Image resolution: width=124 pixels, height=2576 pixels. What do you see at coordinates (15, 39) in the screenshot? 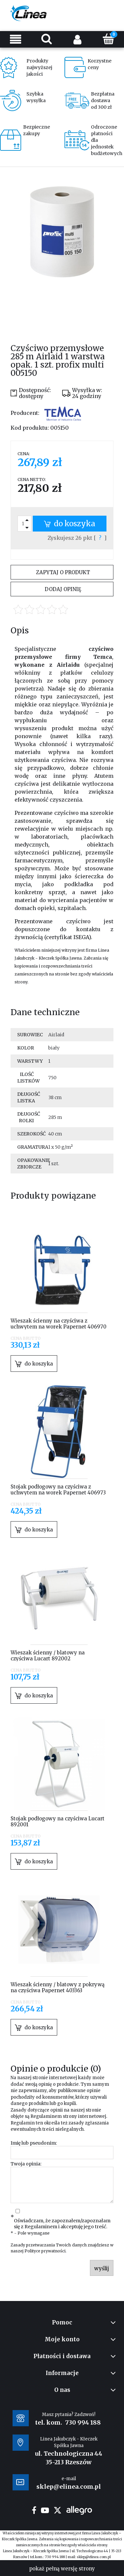
I see `[Menu]` at bounding box center [15, 39].